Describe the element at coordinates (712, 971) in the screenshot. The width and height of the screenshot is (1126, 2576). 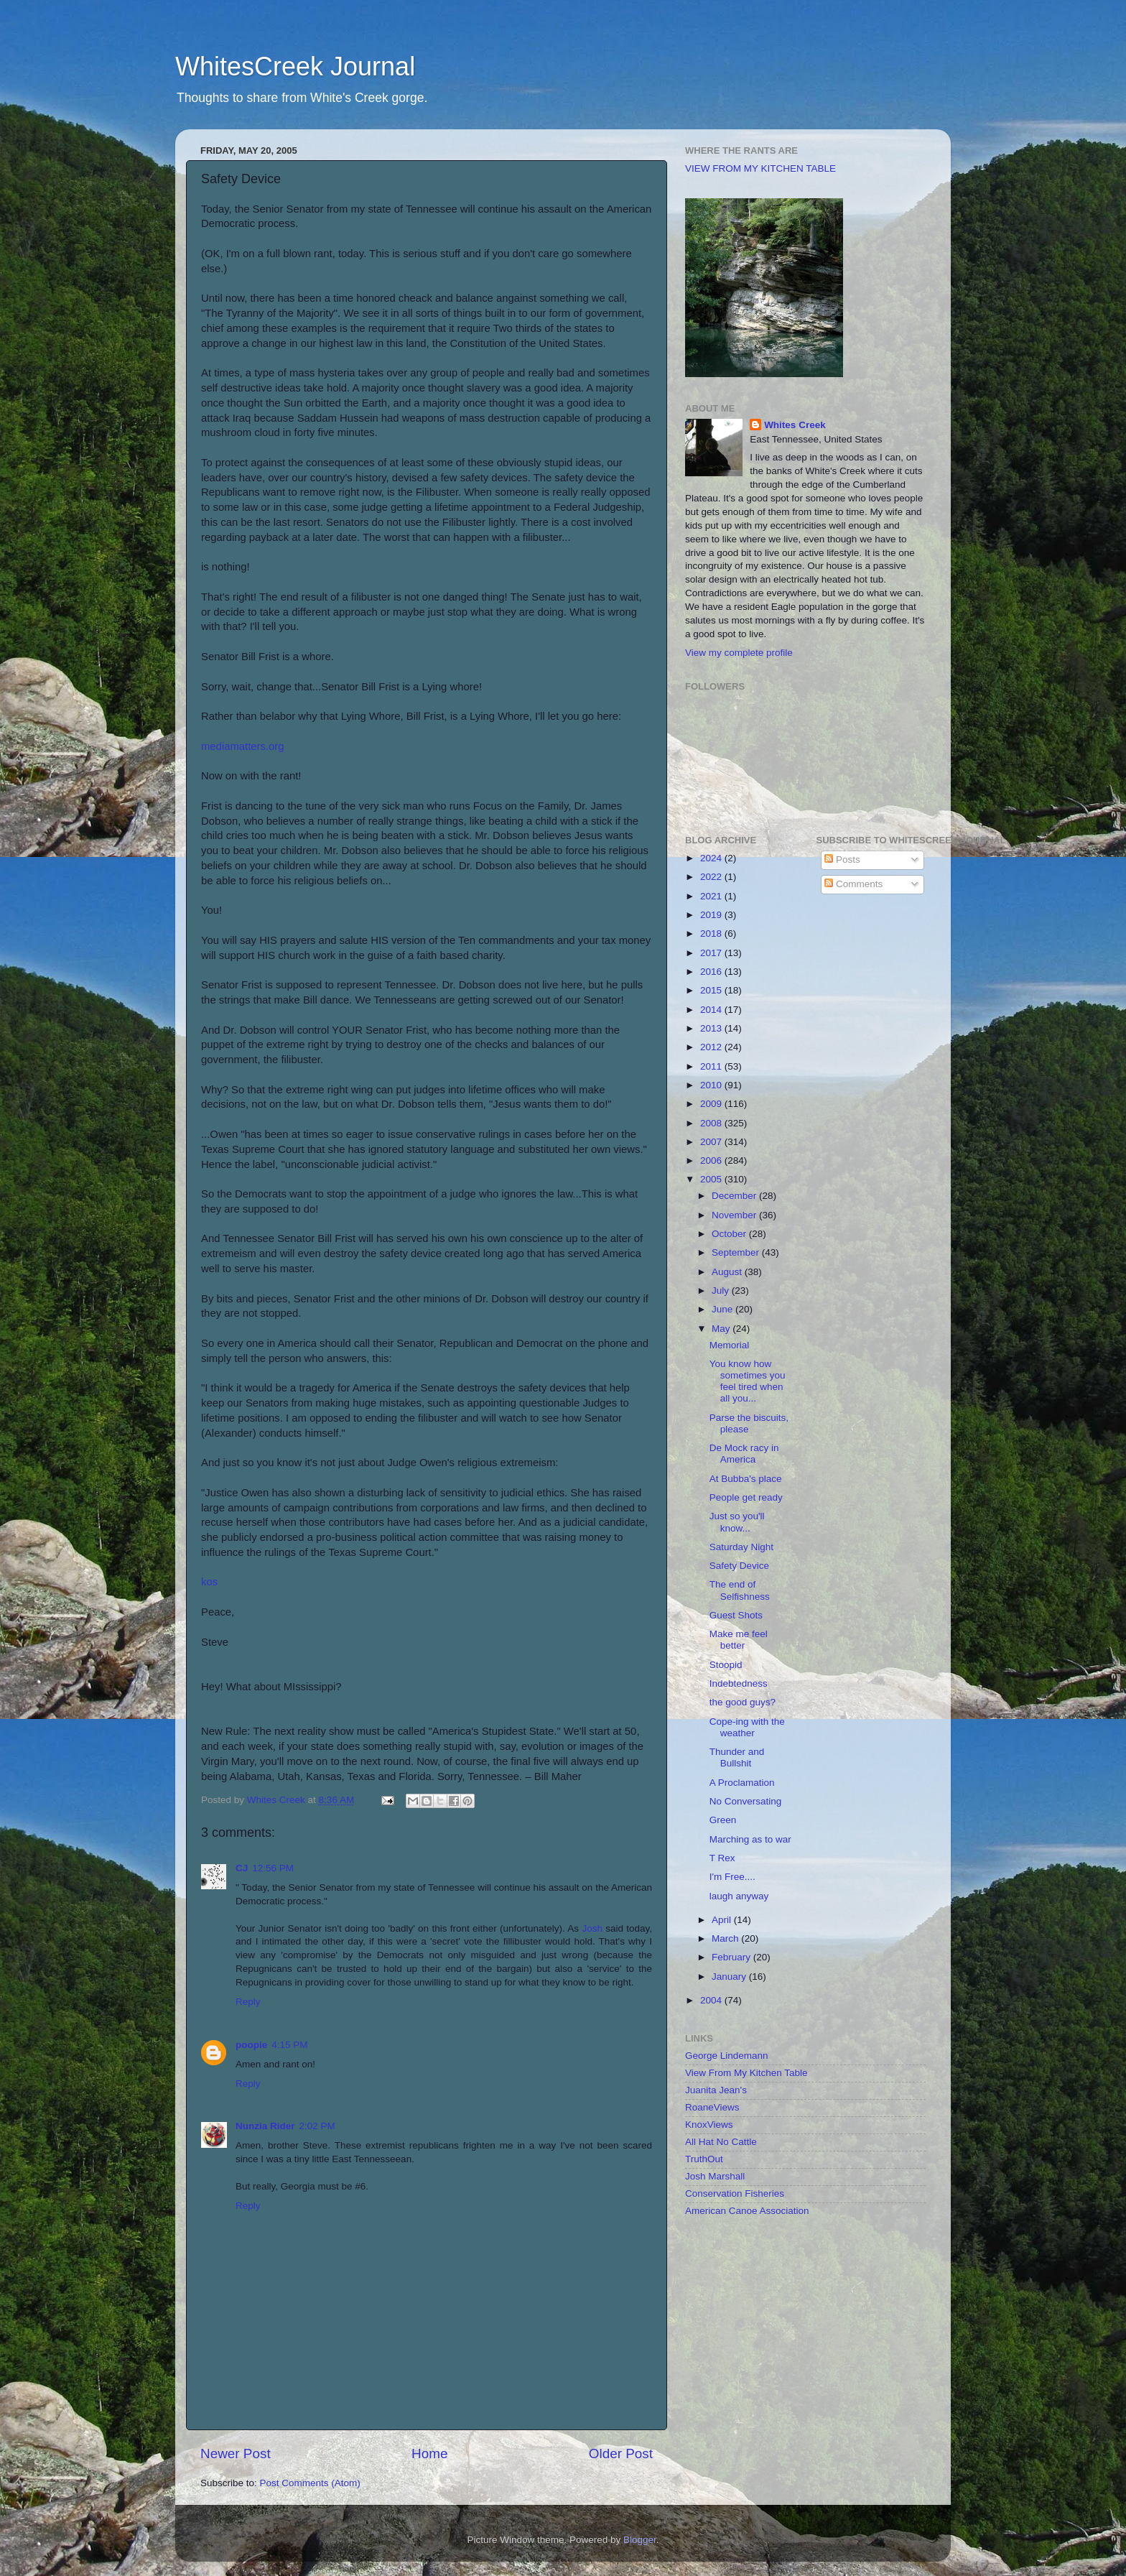
I see `2016` at that location.